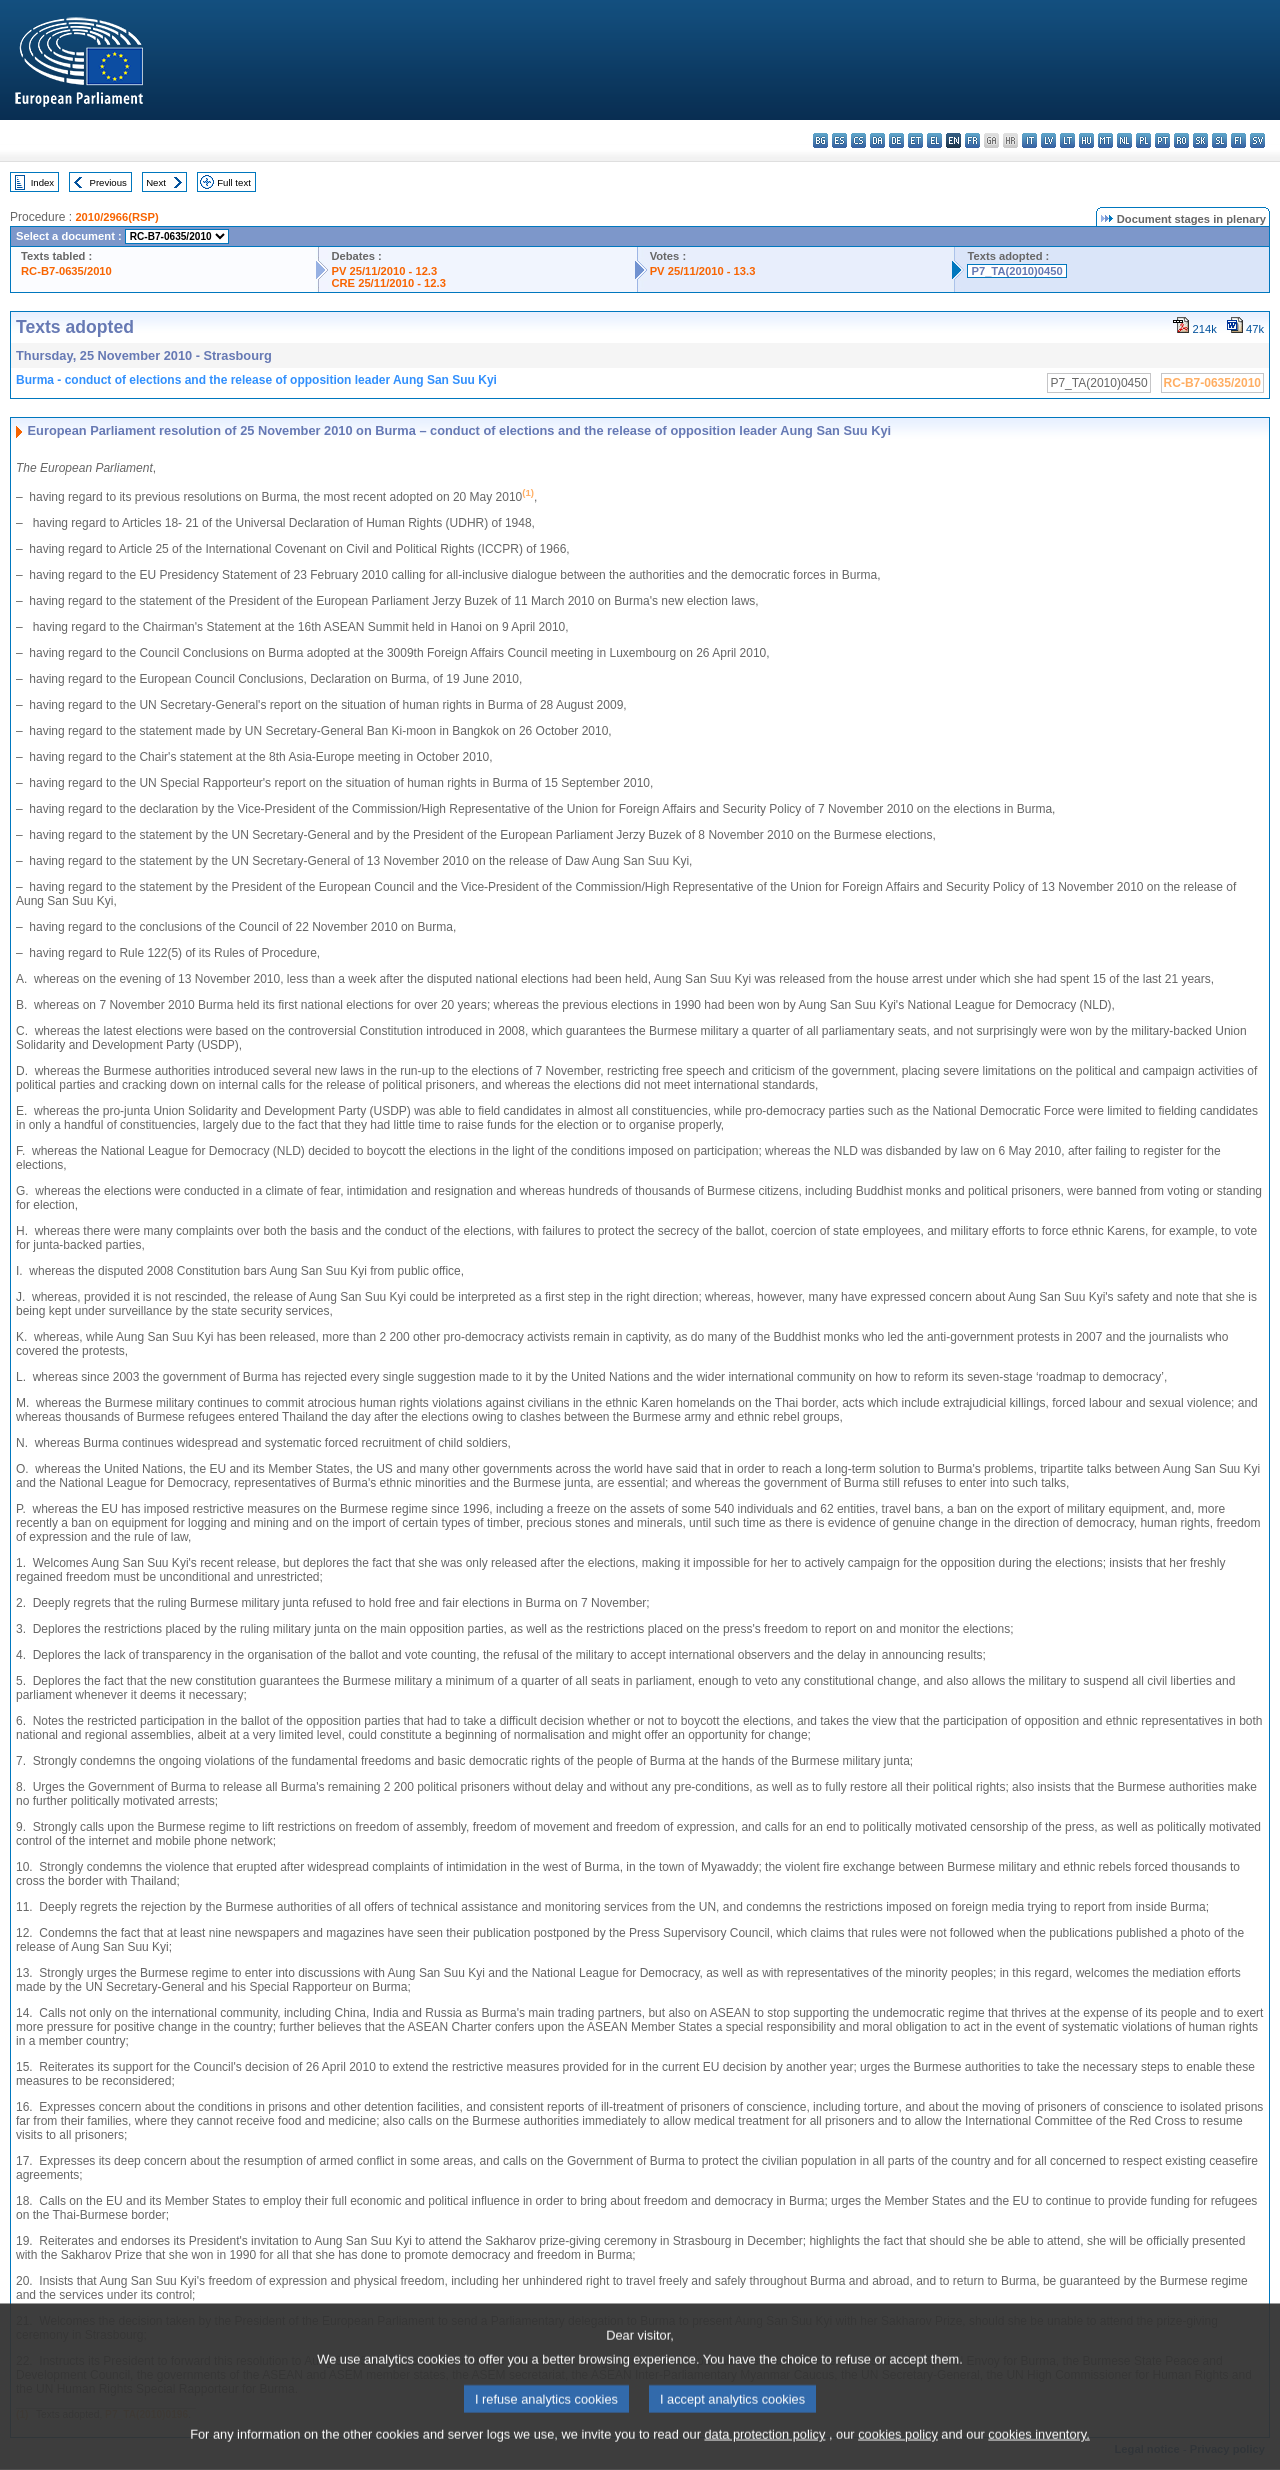  What do you see at coordinates (388, 283) in the screenshot?
I see `CRE 25/11/2010 - 12.3` at bounding box center [388, 283].